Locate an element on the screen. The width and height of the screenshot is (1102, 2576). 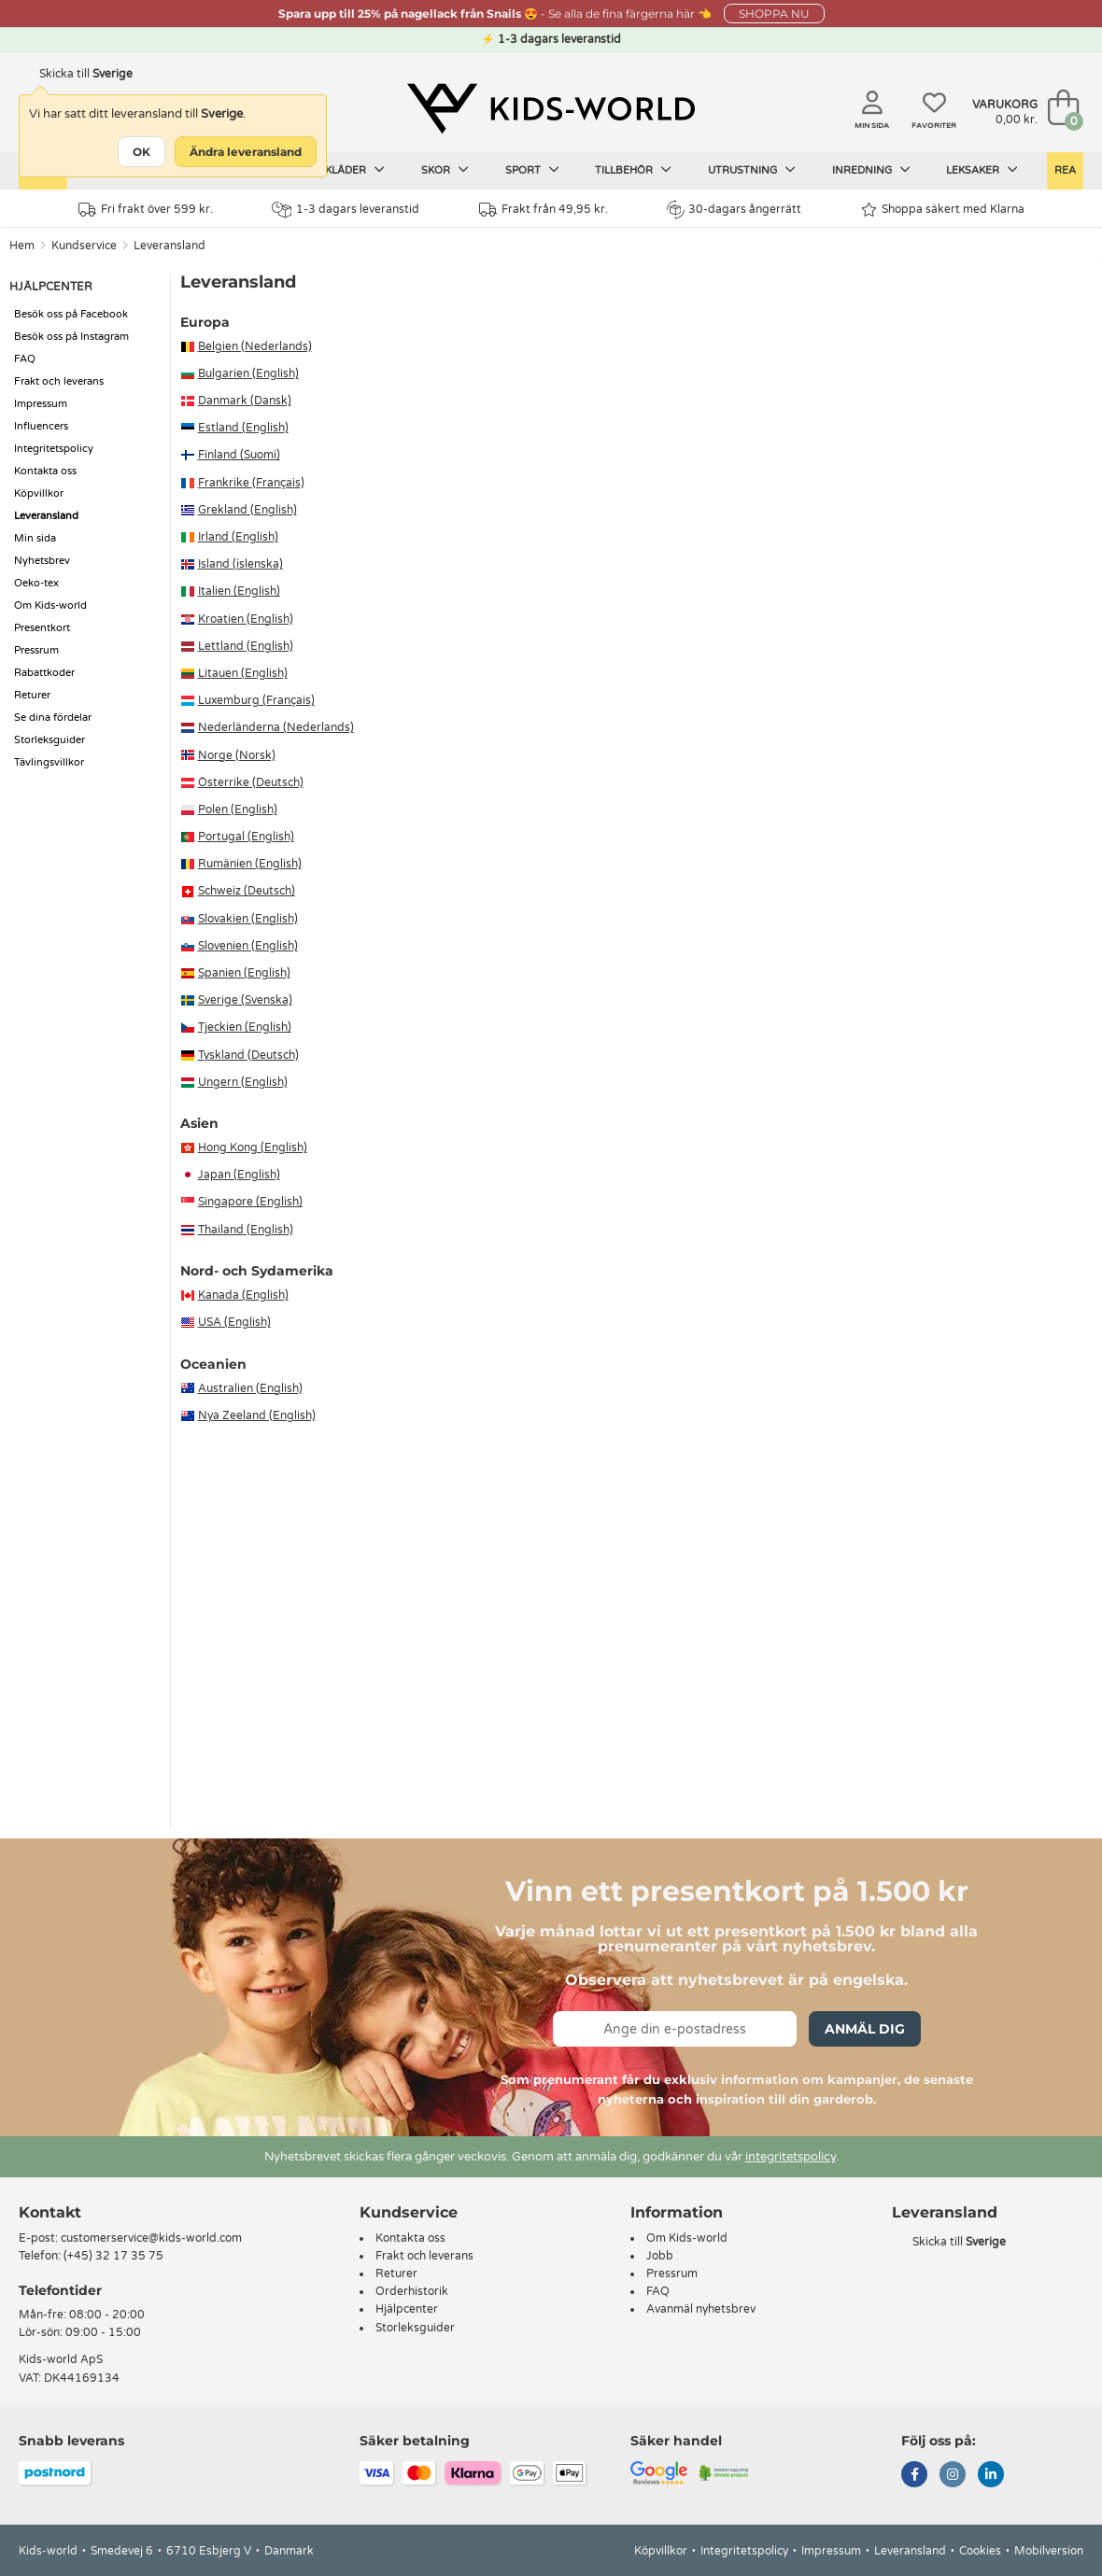
Tjeckien (English) is located at coordinates (244, 1027).